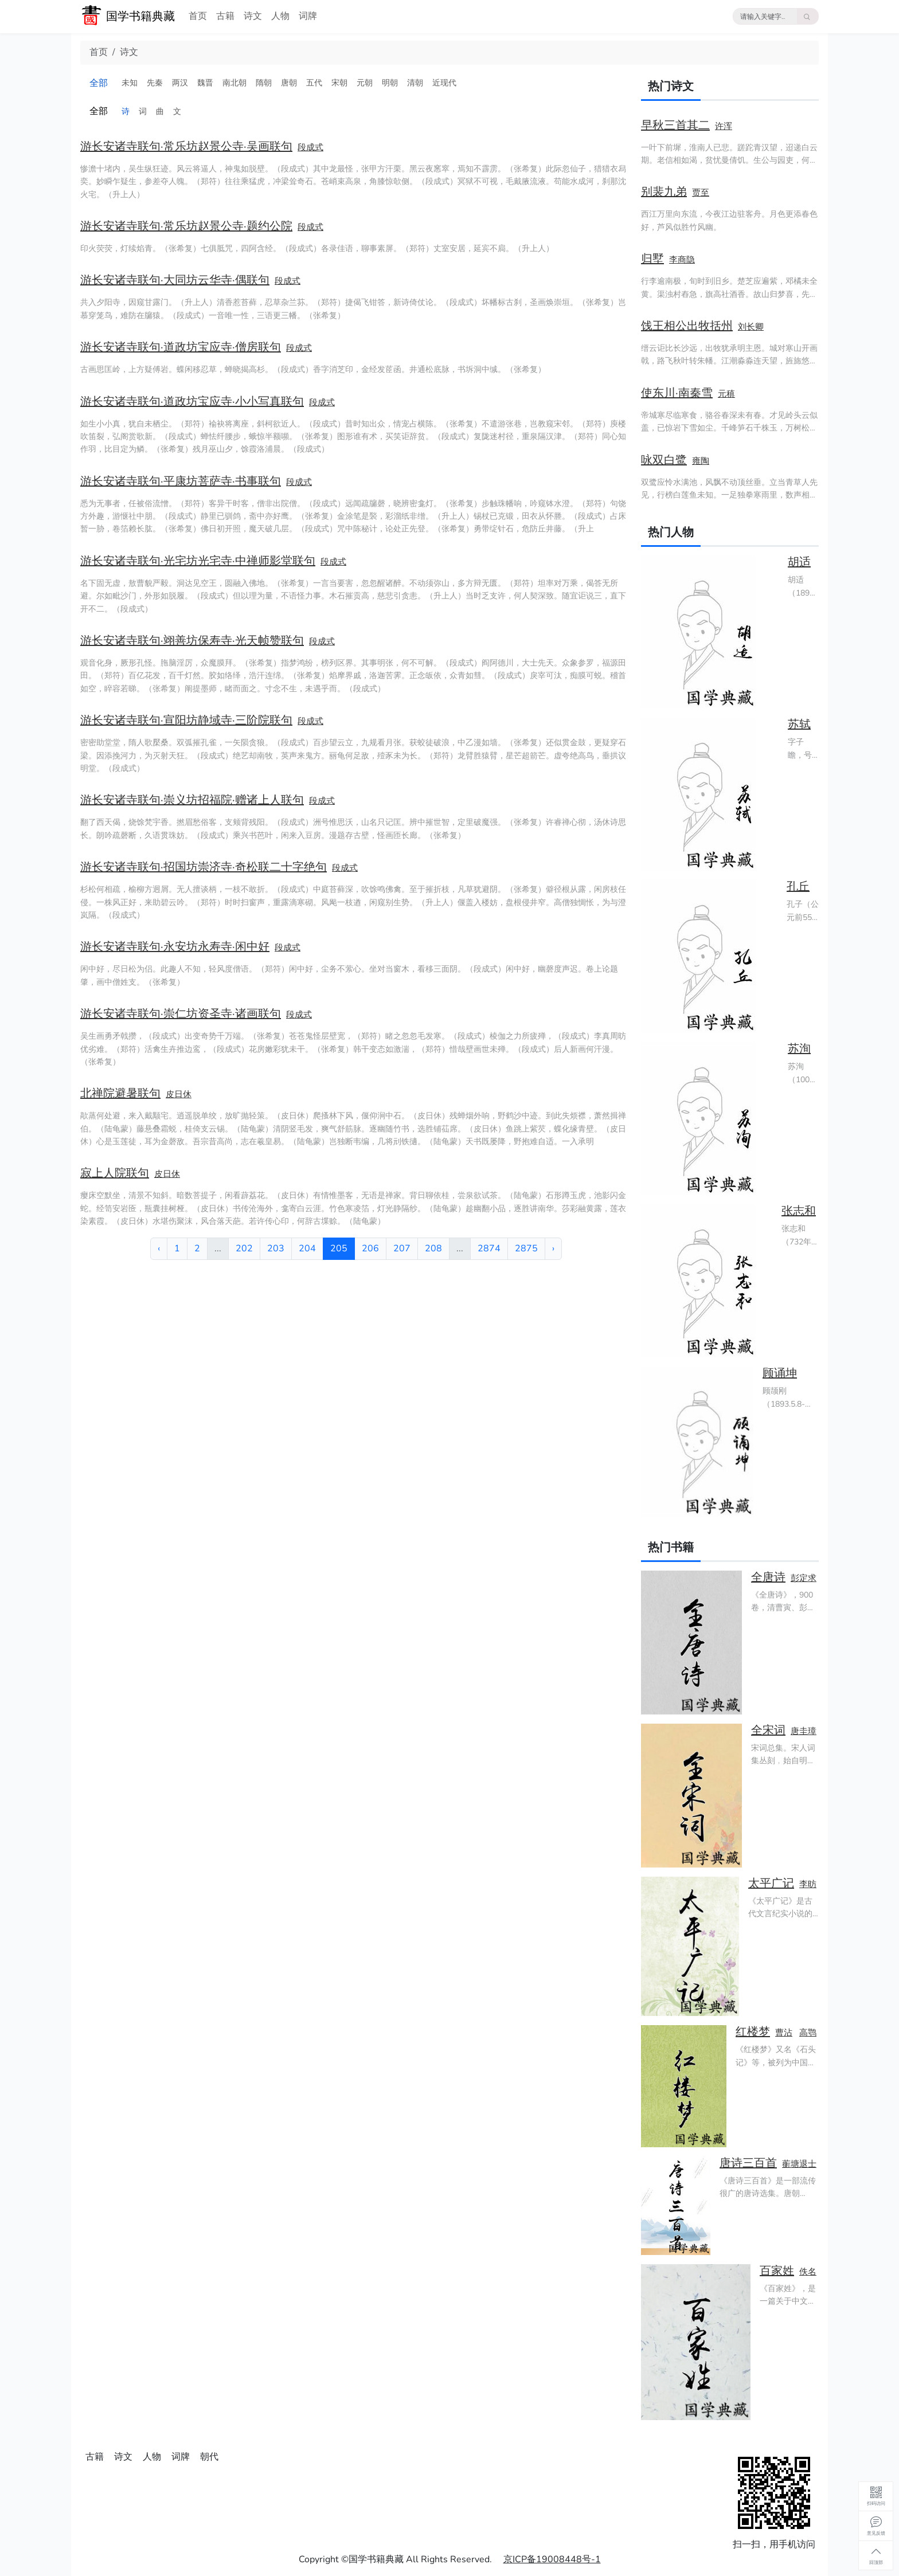 Image resolution: width=899 pixels, height=2576 pixels. I want to click on 刘长卿, so click(751, 326).